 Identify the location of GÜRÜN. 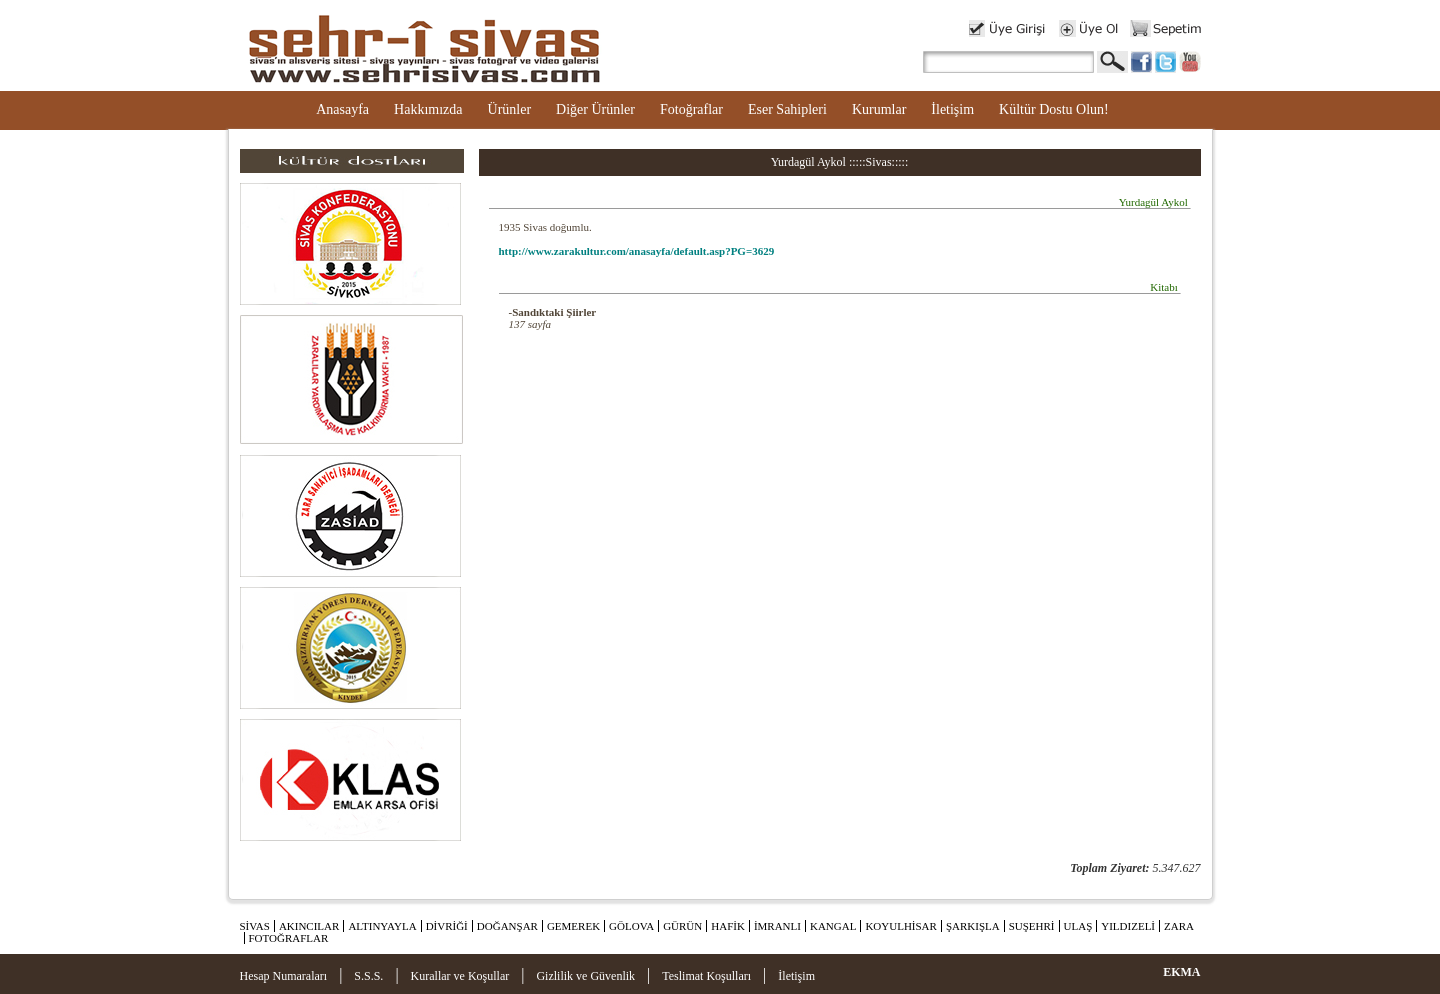
(682, 926).